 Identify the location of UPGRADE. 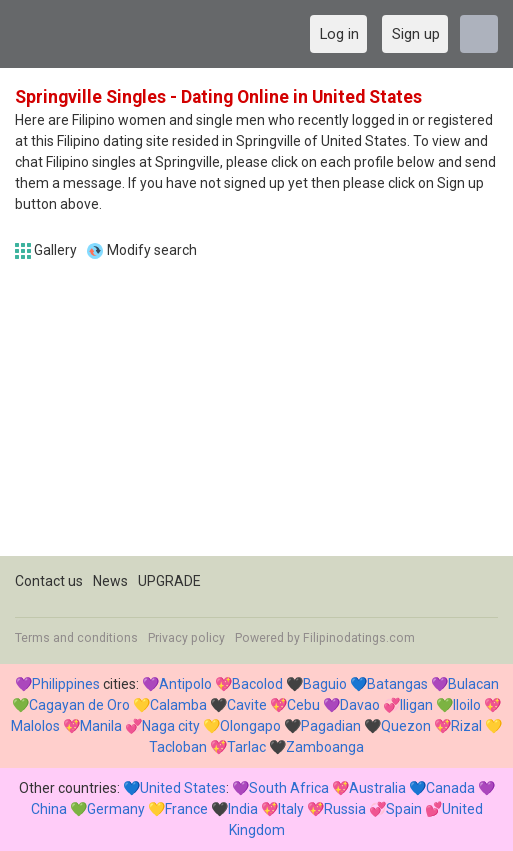
(169, 581).